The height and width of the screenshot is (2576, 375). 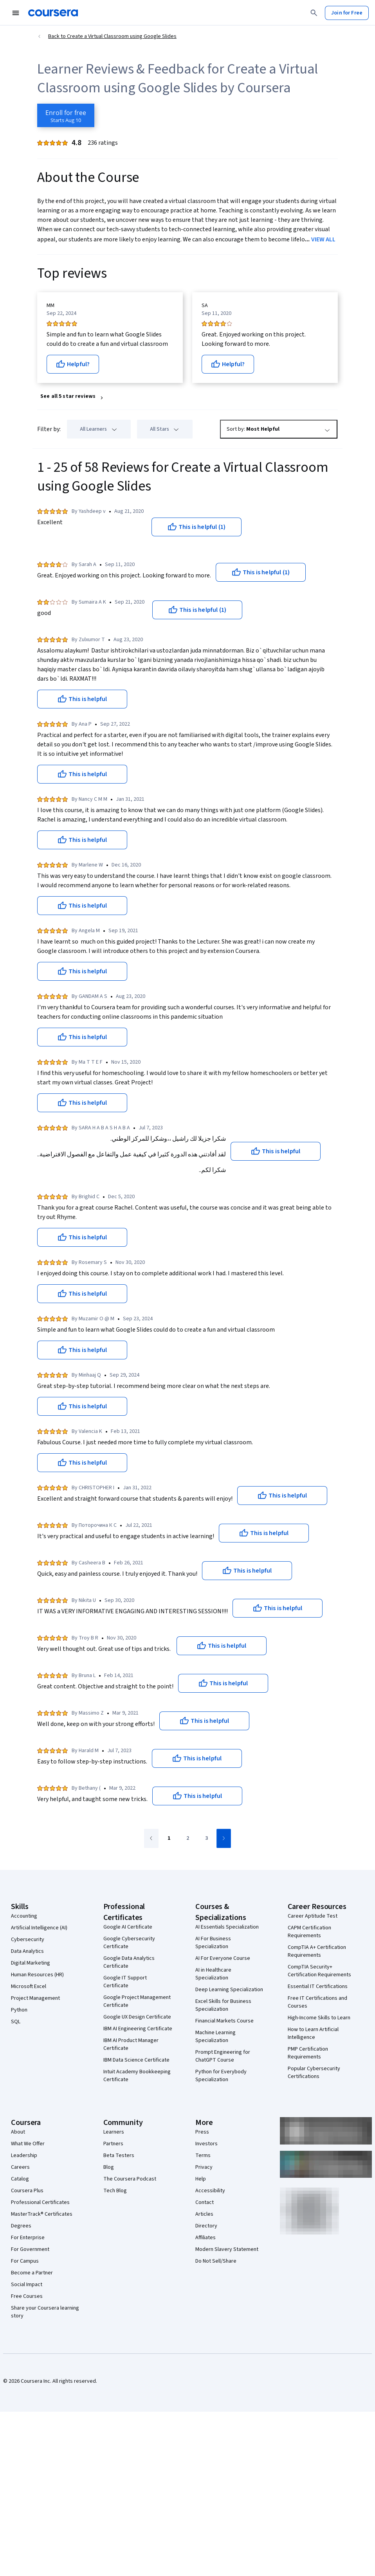 I want to click on Help, so click(x=200, y=2179).